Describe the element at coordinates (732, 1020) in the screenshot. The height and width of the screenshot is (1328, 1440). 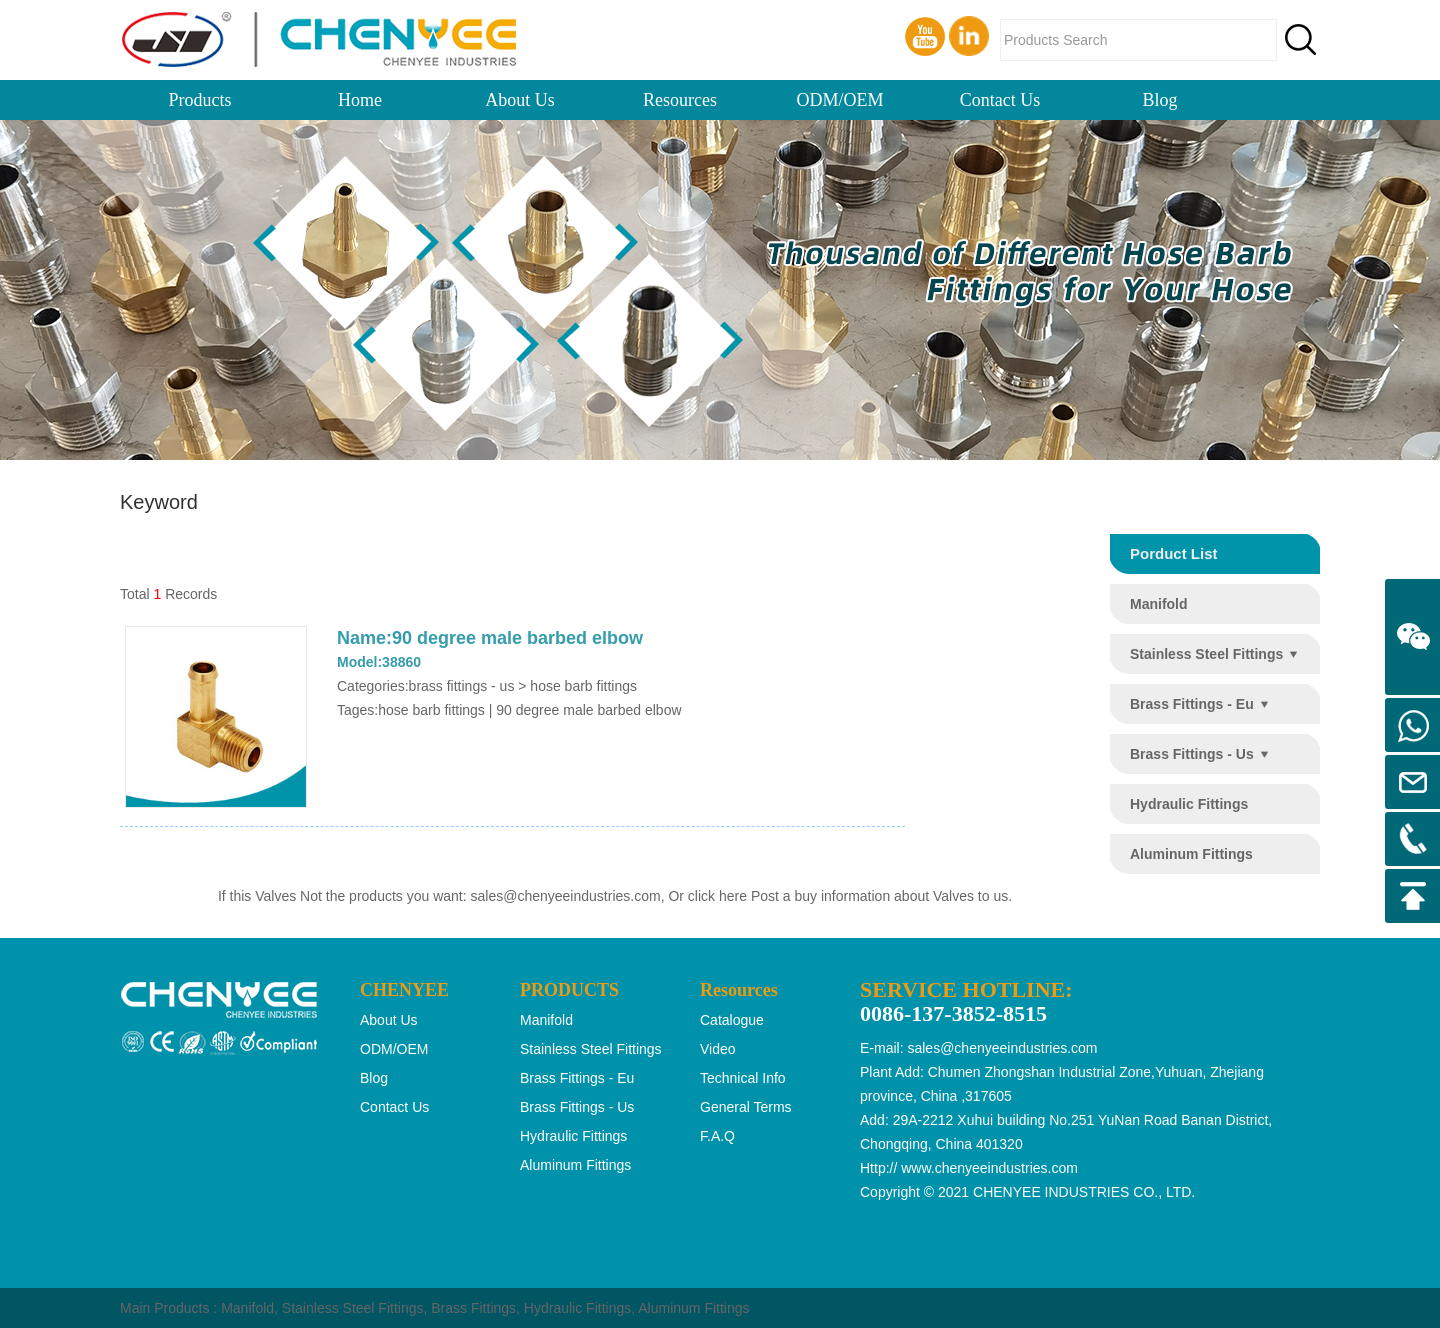
I see `Catalogue` at that location.